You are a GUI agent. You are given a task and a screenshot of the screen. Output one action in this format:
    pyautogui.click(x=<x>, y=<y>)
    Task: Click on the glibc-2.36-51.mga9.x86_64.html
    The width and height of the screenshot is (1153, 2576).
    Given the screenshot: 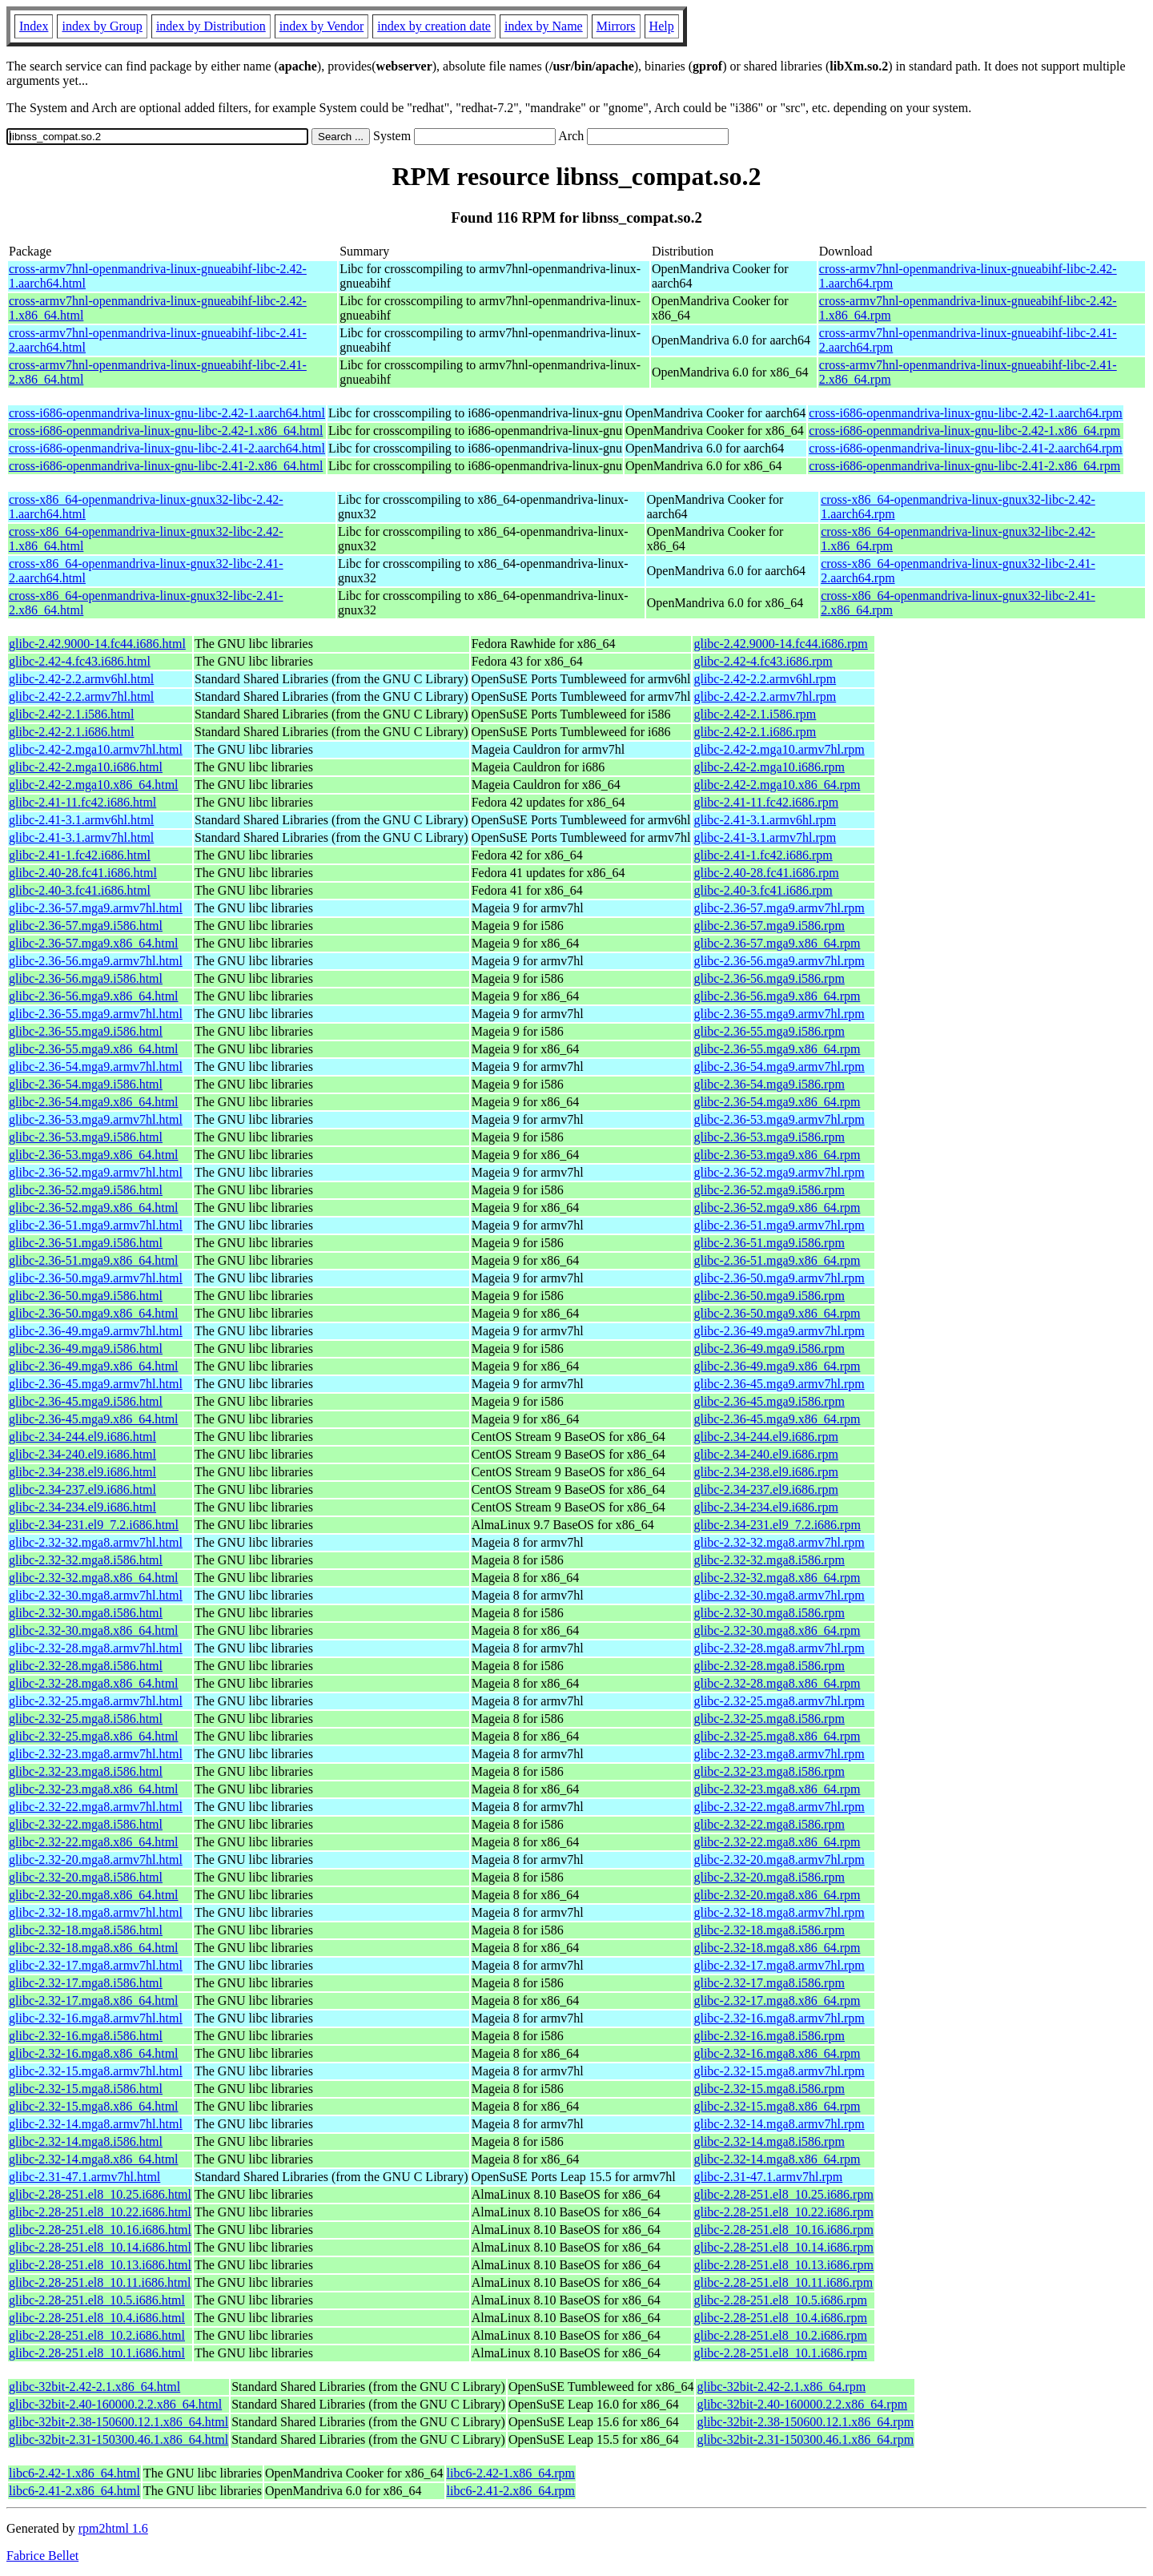 What is the action you would take?
    pyautogui.click(x=94, y=1260)
    